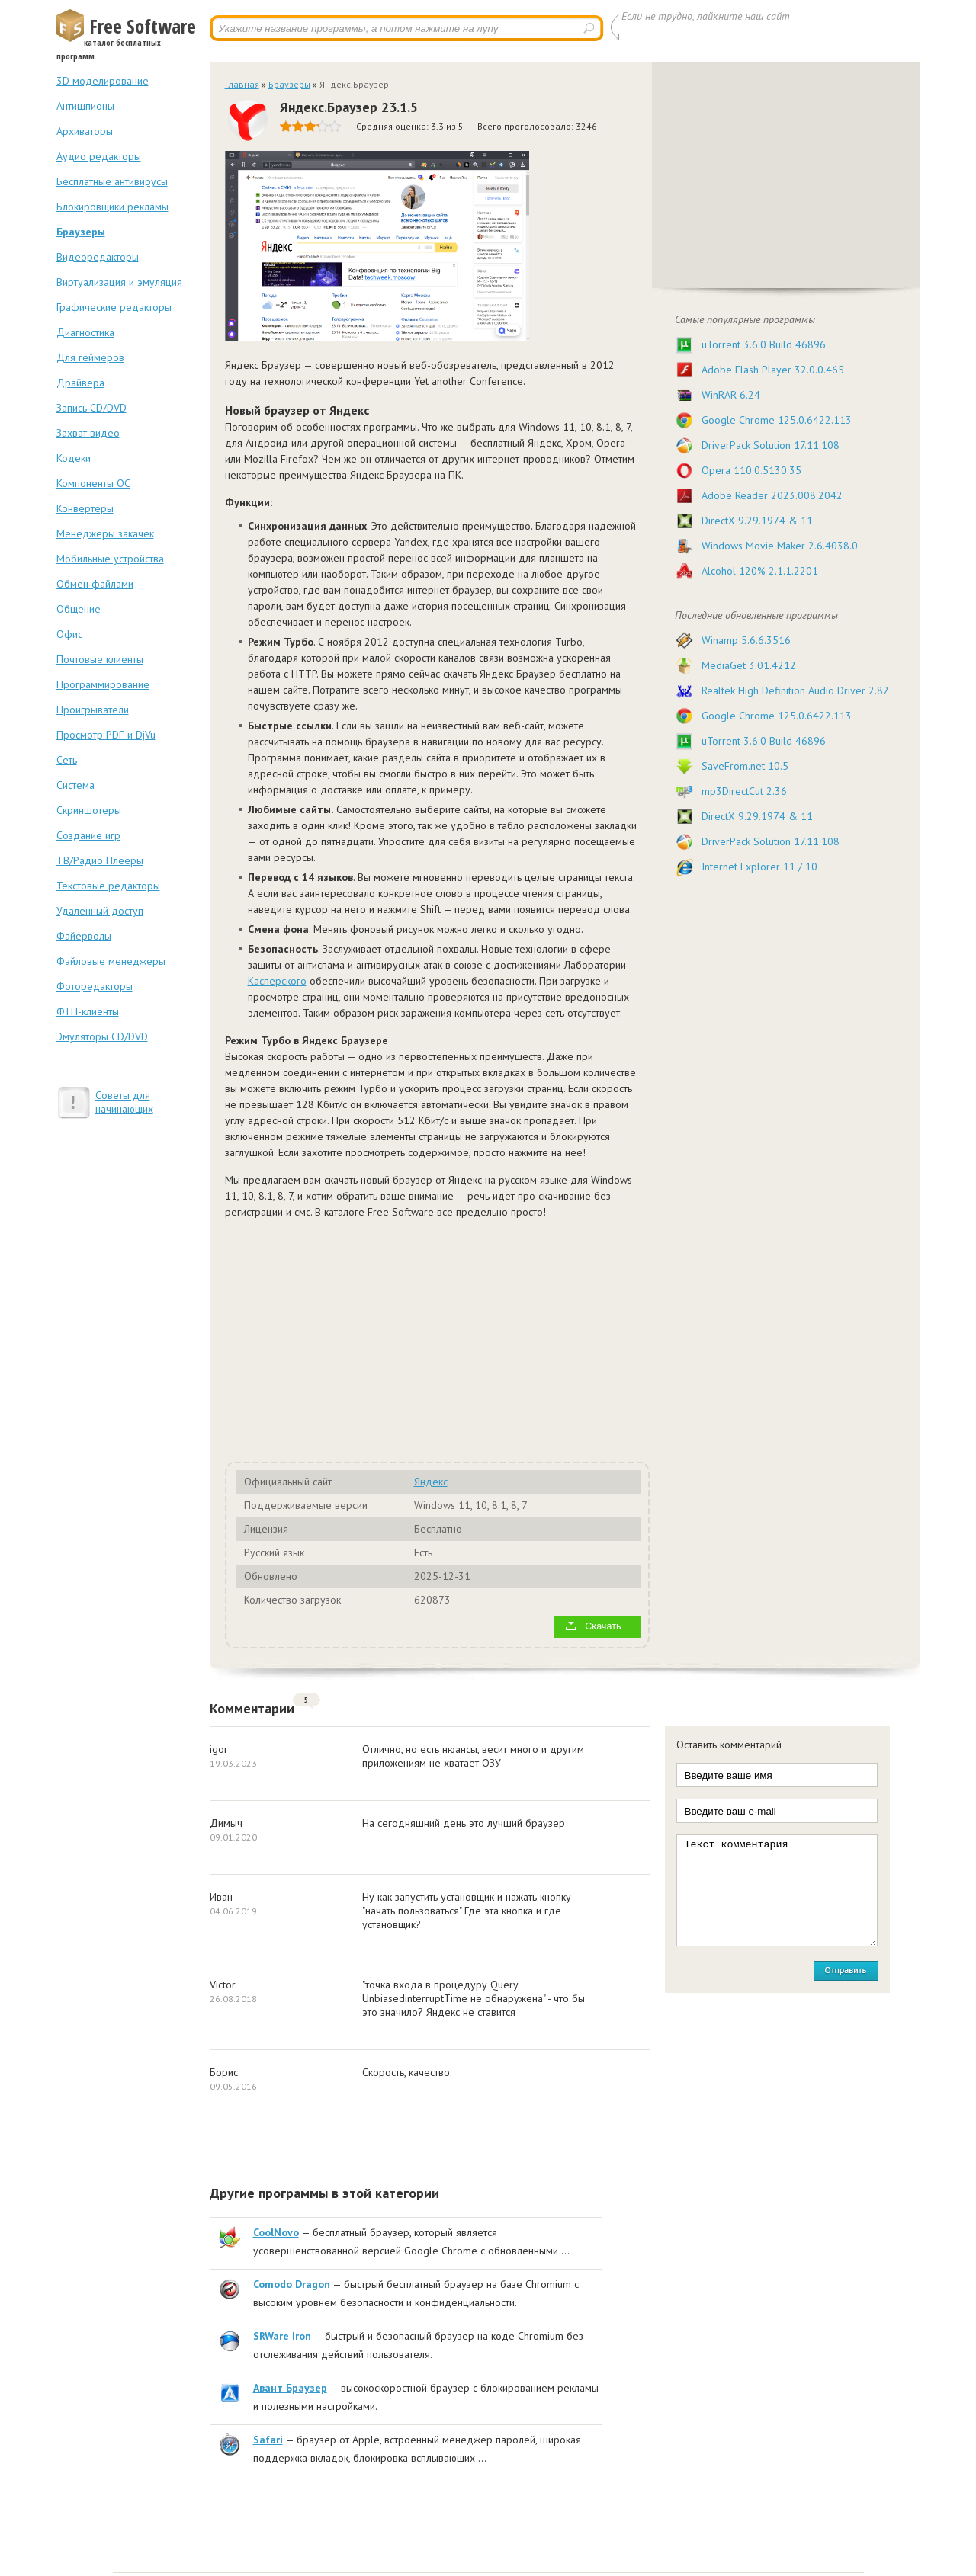 Image resolution: width=976 pixels, height=2576 pixels. What do you see at coordinates (268, 2439) in the screenshot?
I see `Safari` at bounding box center [268, 2439].